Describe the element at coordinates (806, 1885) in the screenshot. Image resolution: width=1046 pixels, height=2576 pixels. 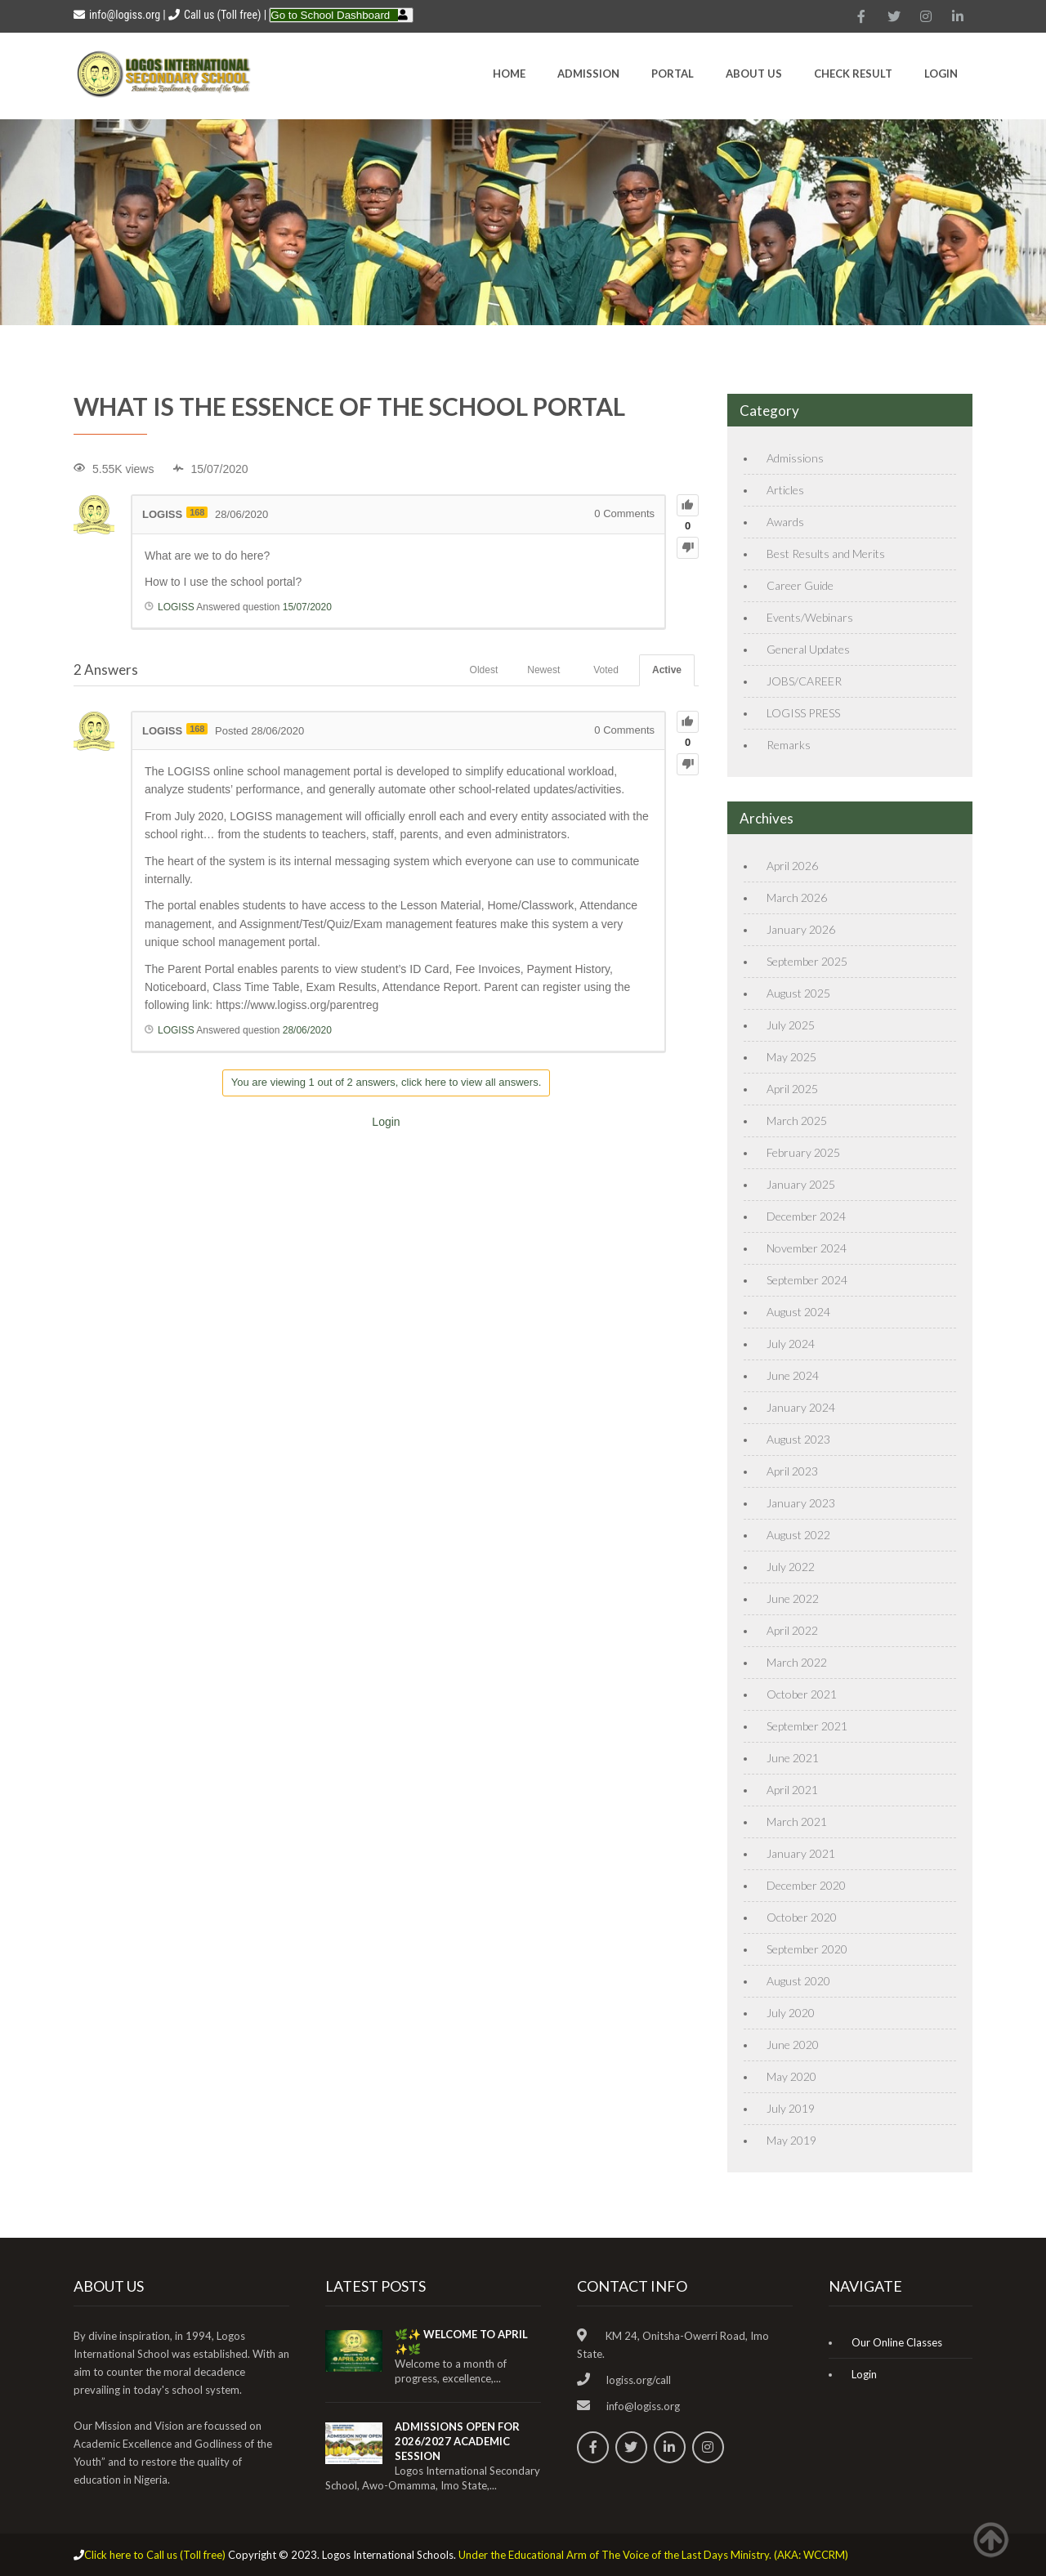
I see `December 2020` at that location.